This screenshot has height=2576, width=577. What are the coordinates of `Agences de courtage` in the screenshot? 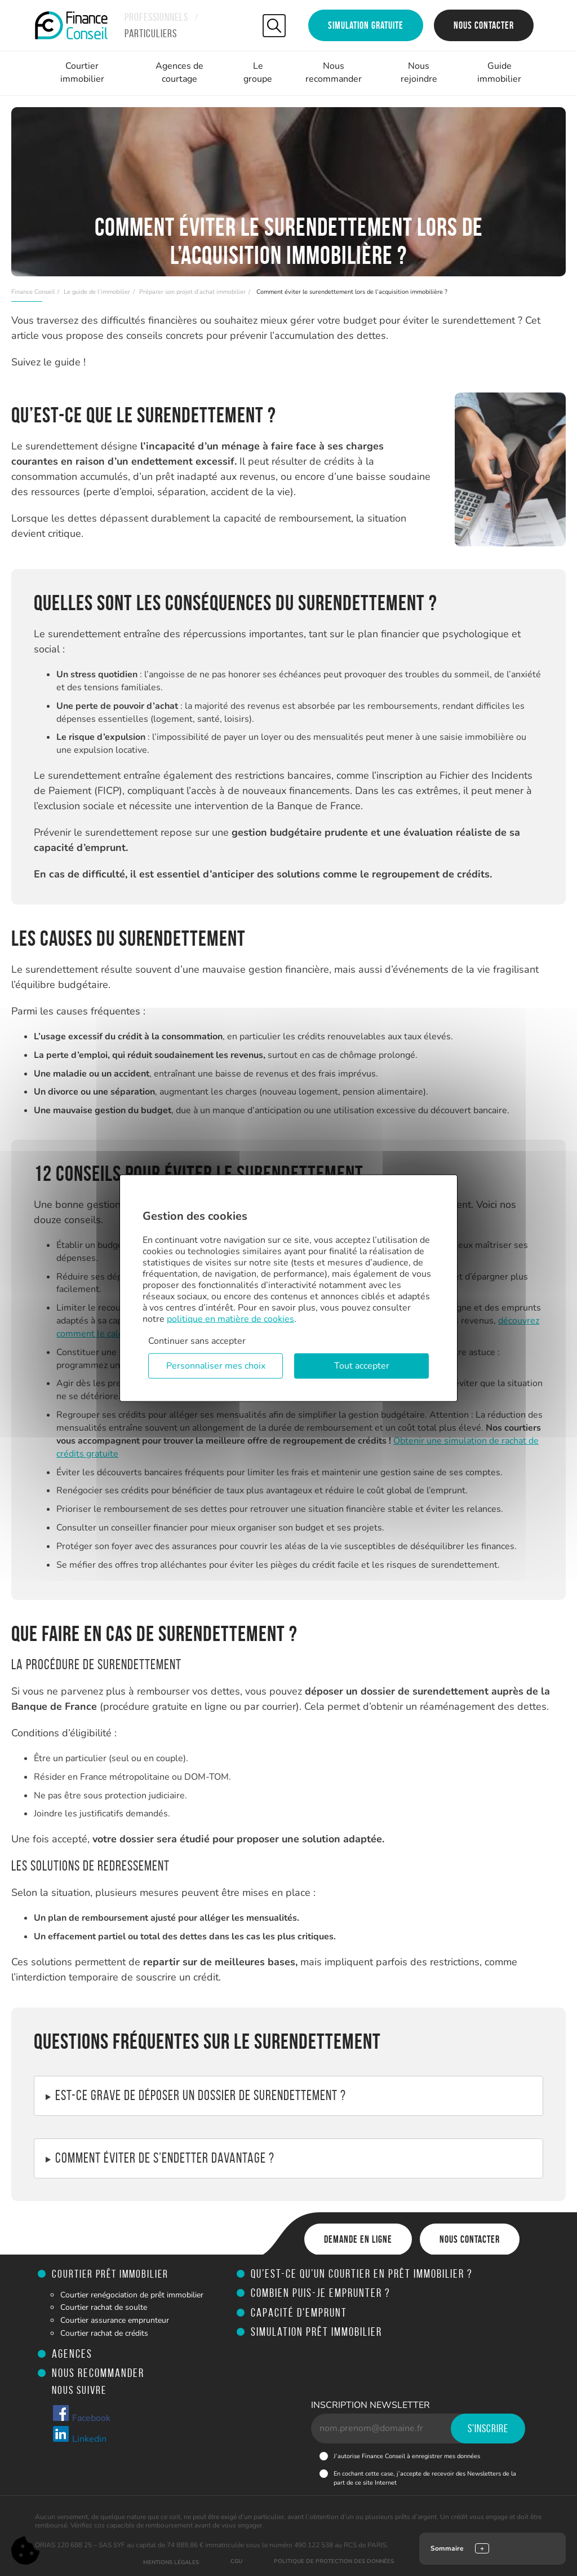 It's located at (179, 72).